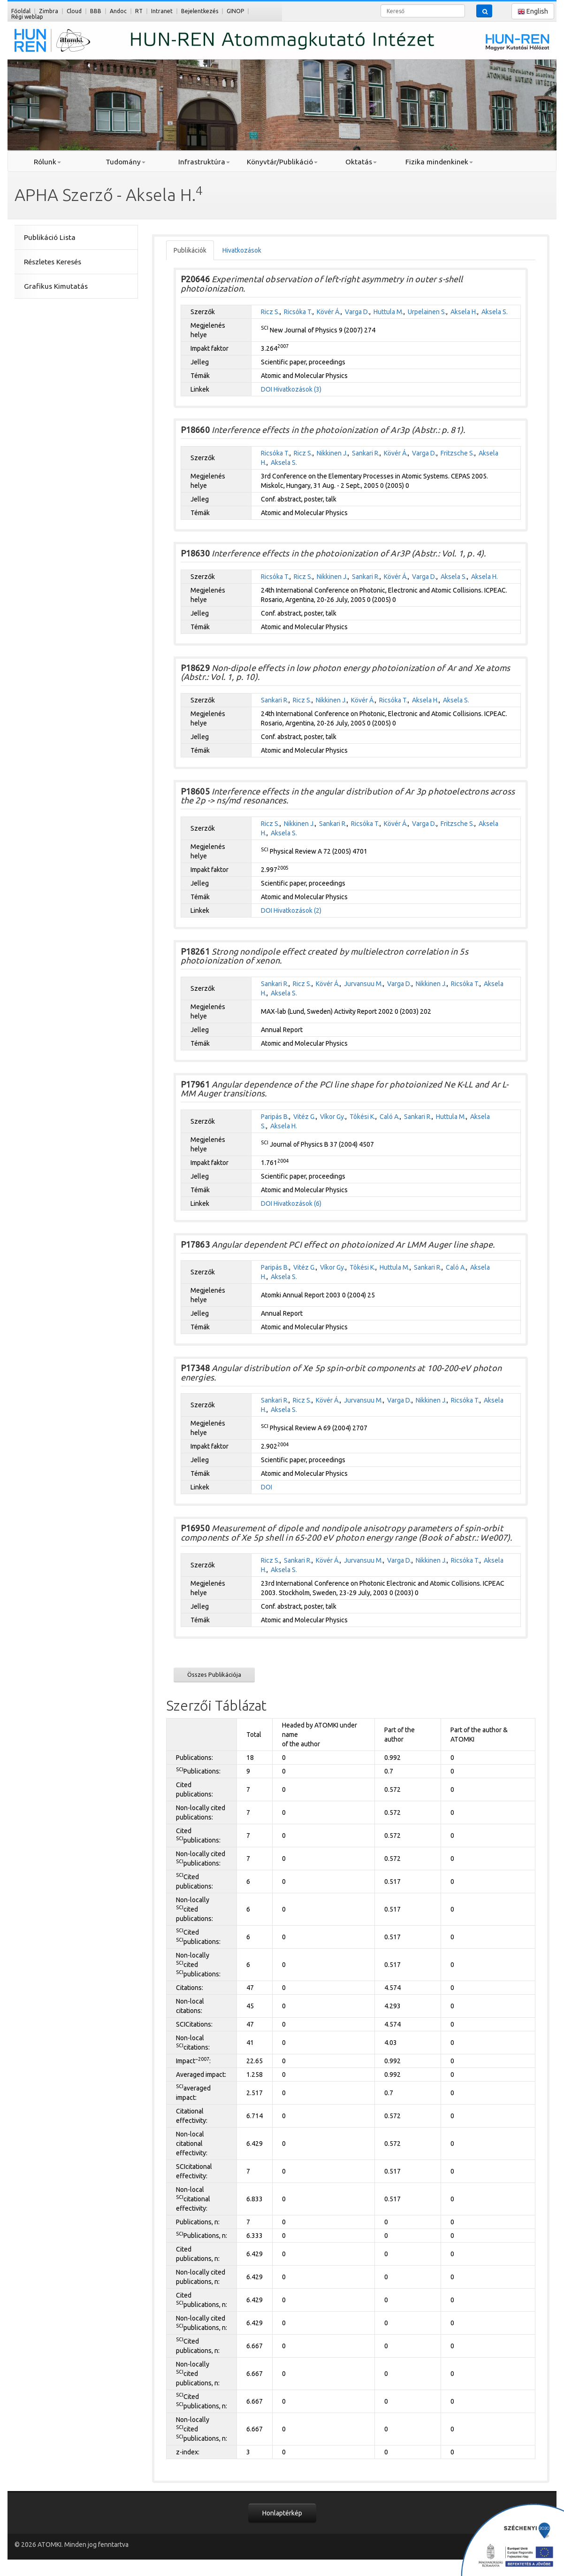 The image size is (564, 2576). I want to click on Összes Publikációja, so click(214, 1674).